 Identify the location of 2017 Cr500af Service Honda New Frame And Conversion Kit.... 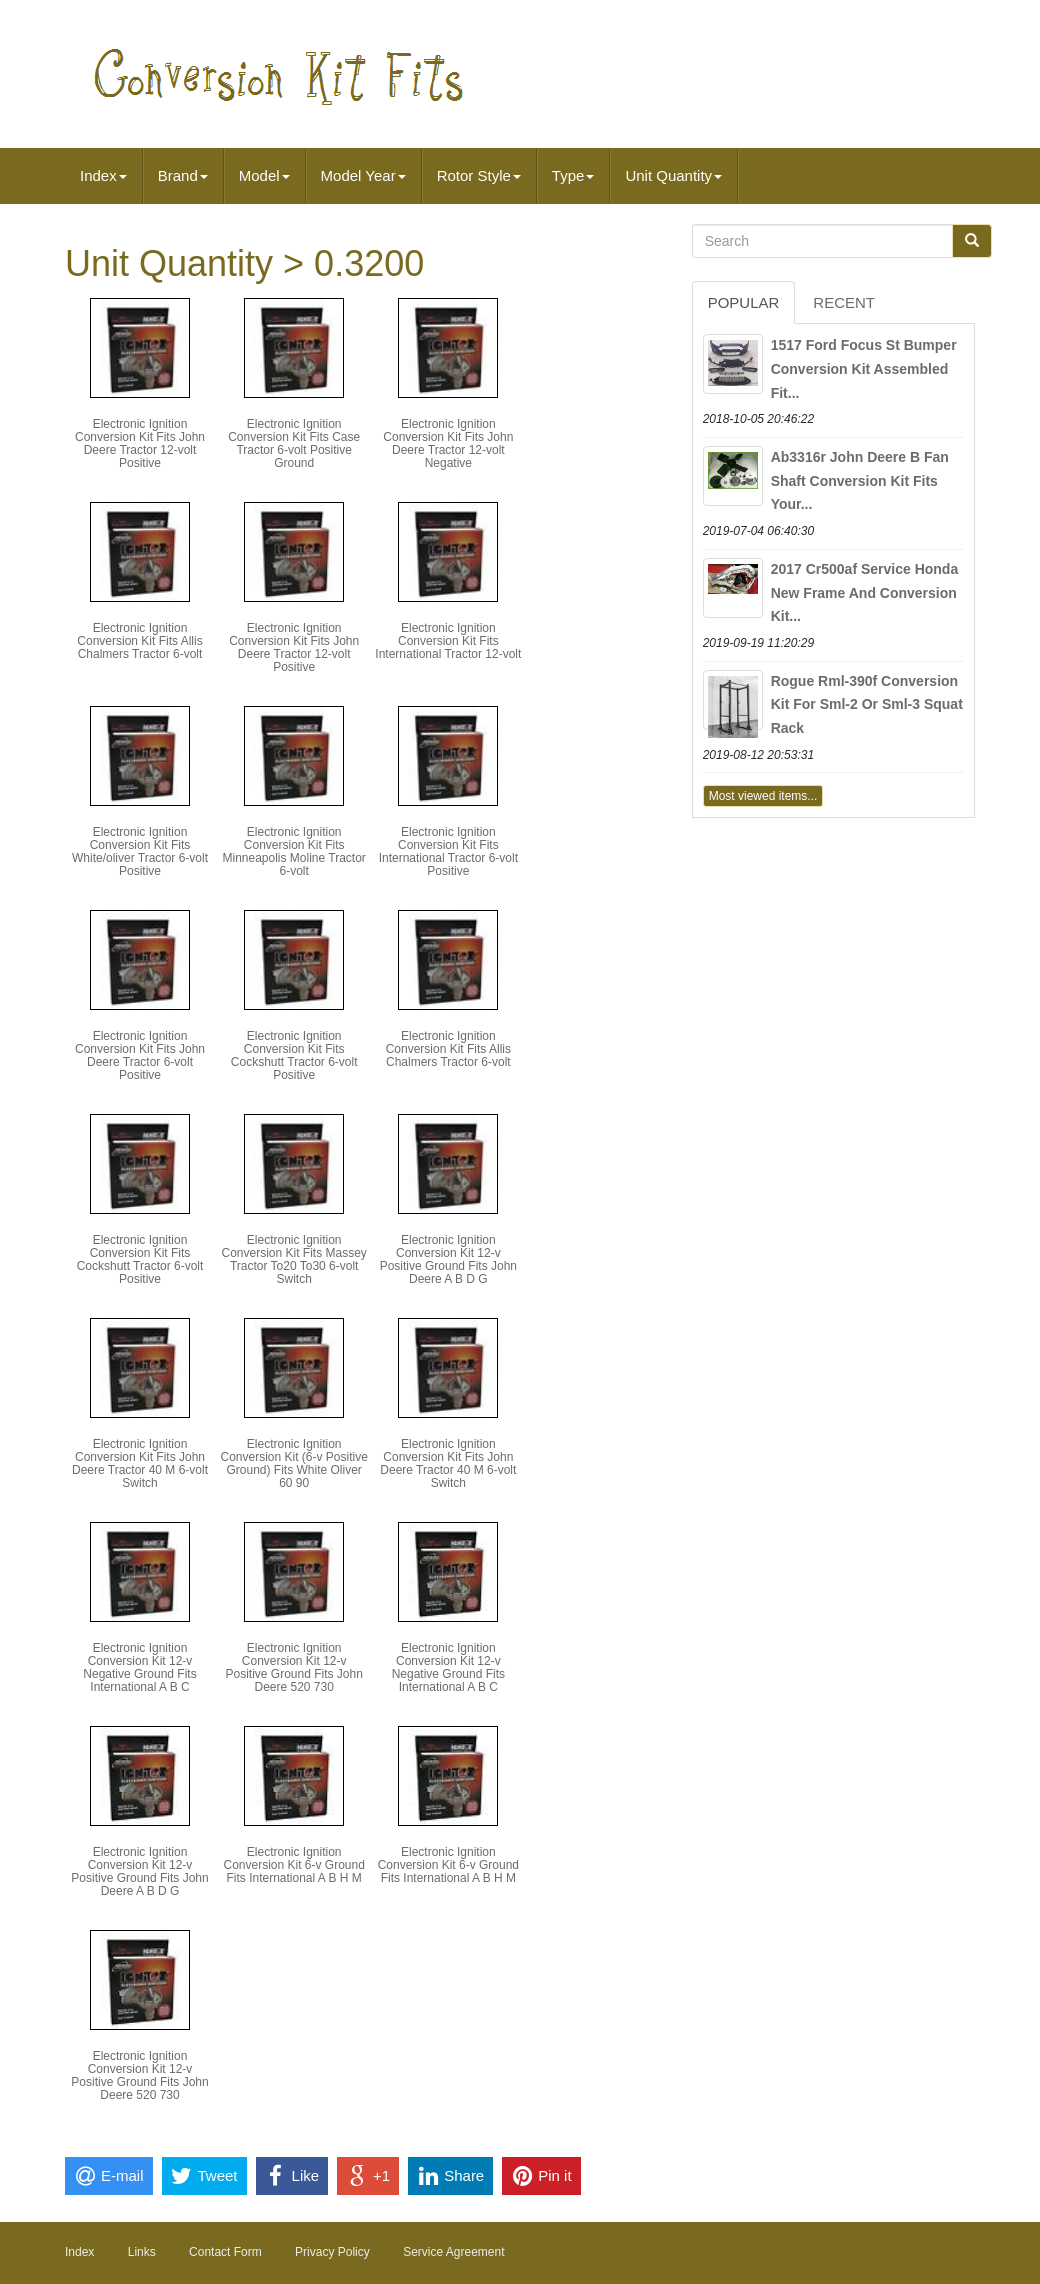
(865, 593).